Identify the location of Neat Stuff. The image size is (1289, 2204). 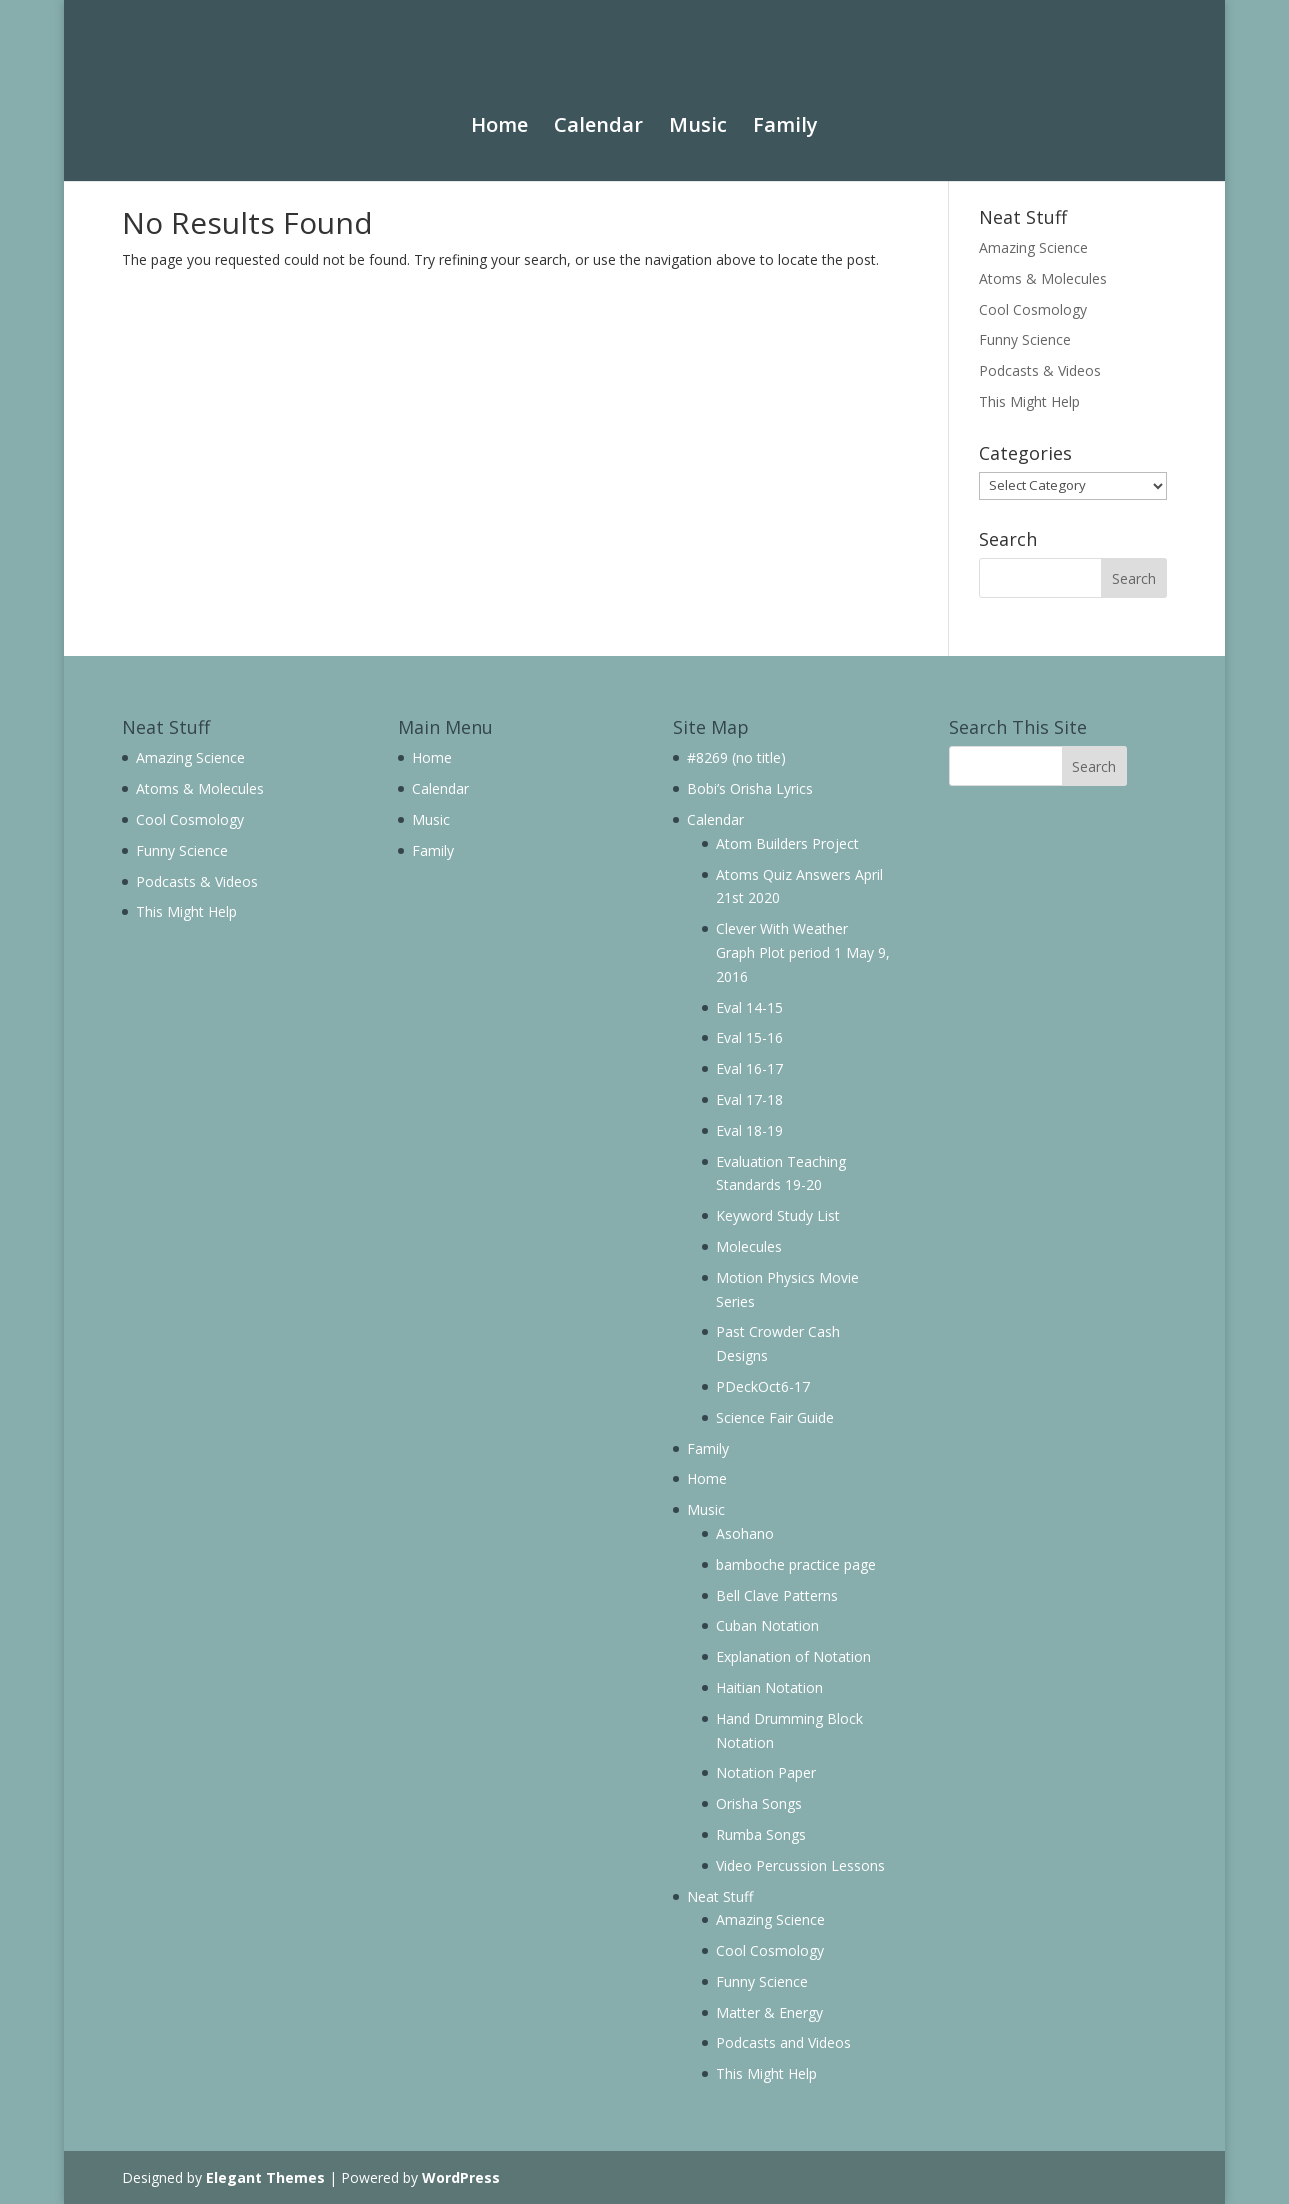
(720, 1896).